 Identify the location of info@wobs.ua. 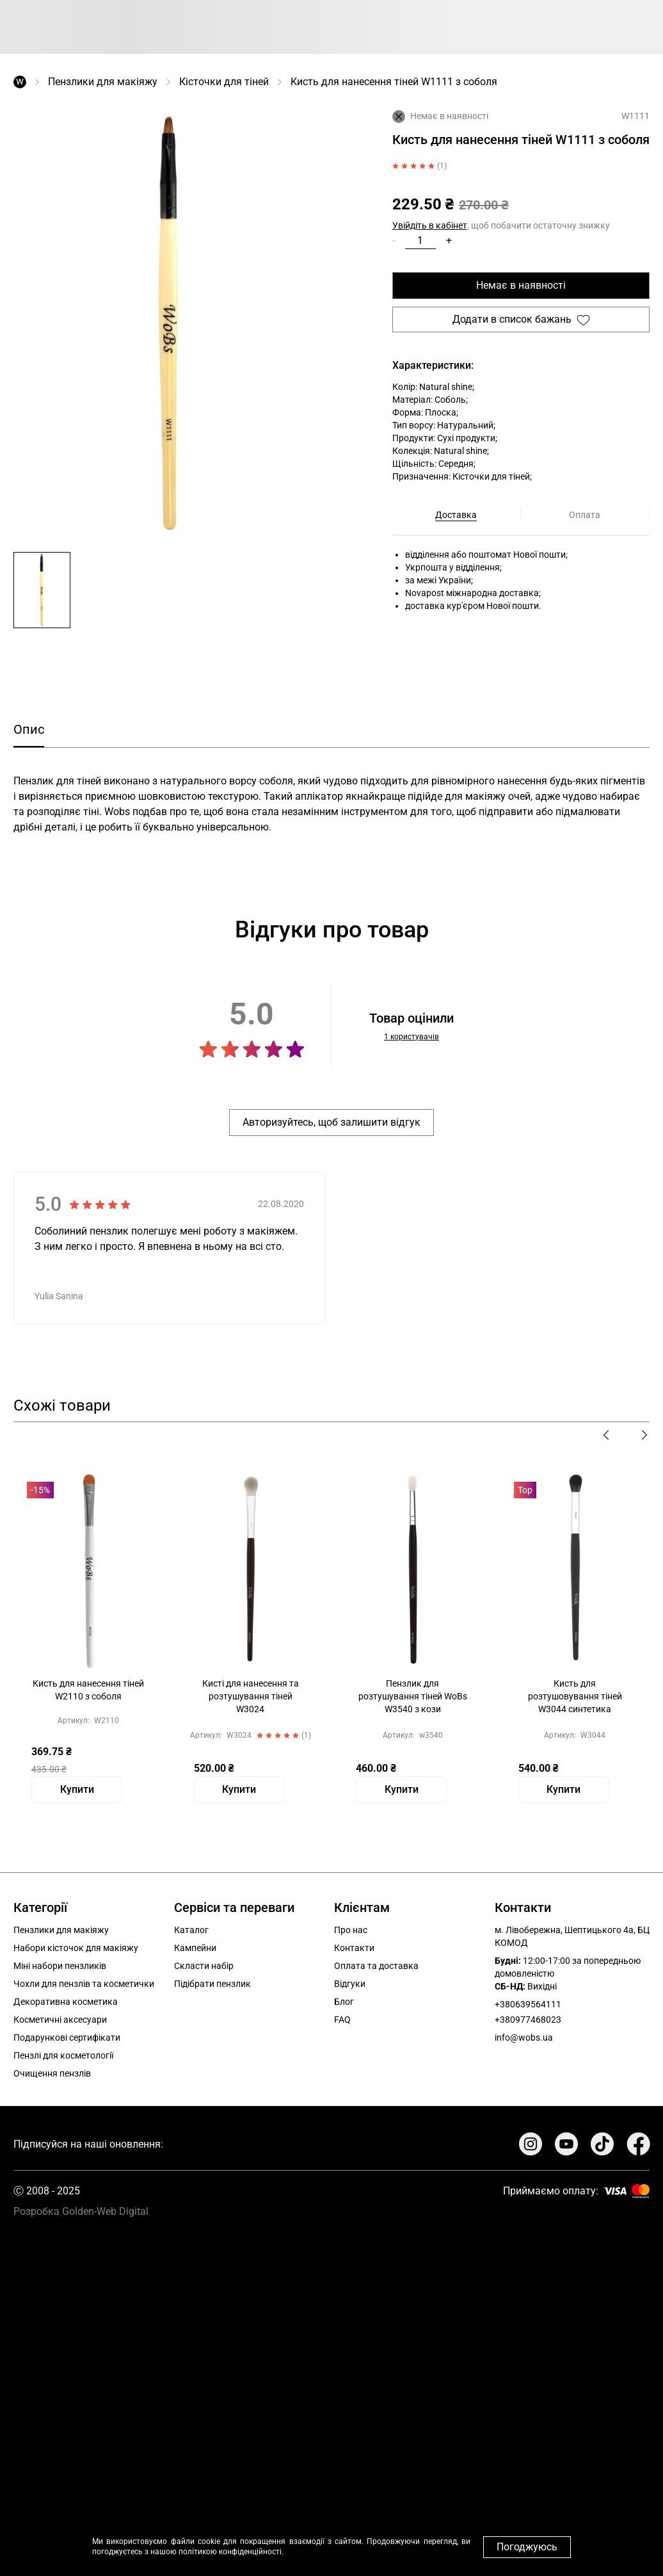
(524, 2037).